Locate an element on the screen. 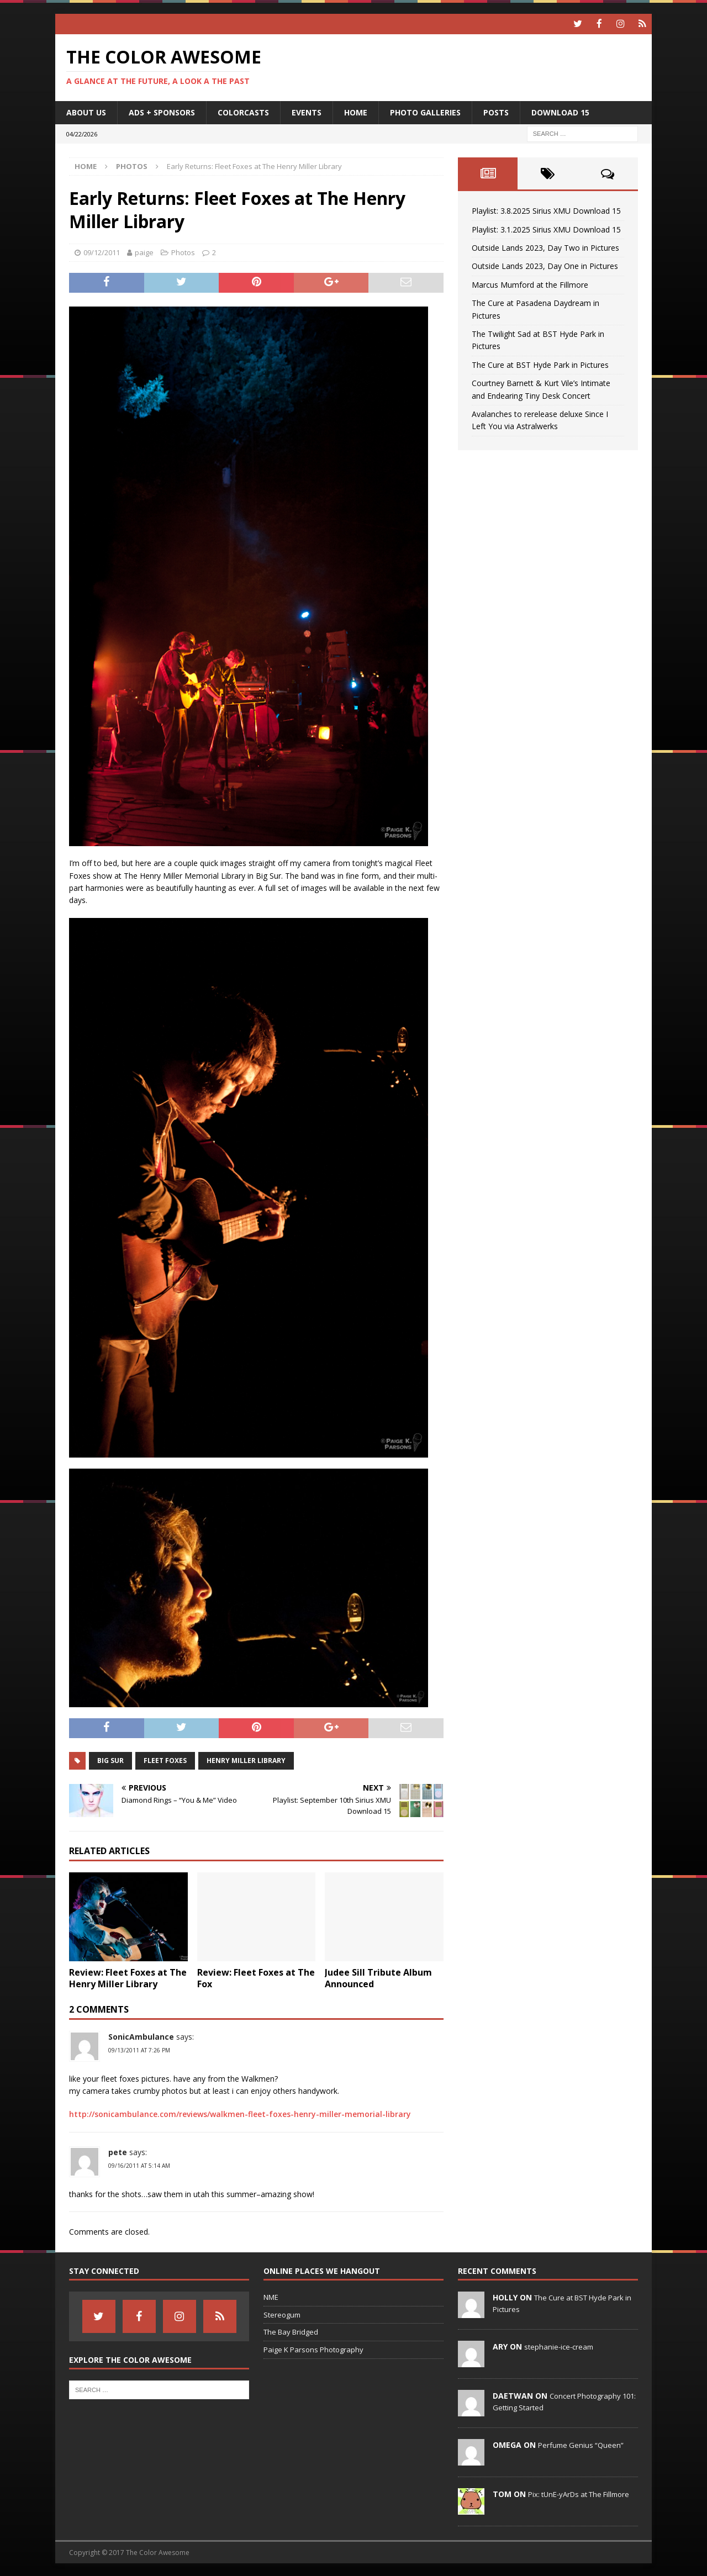 This screenshot has width=707, height=2576. Photos is located at coordinates (183, 252).